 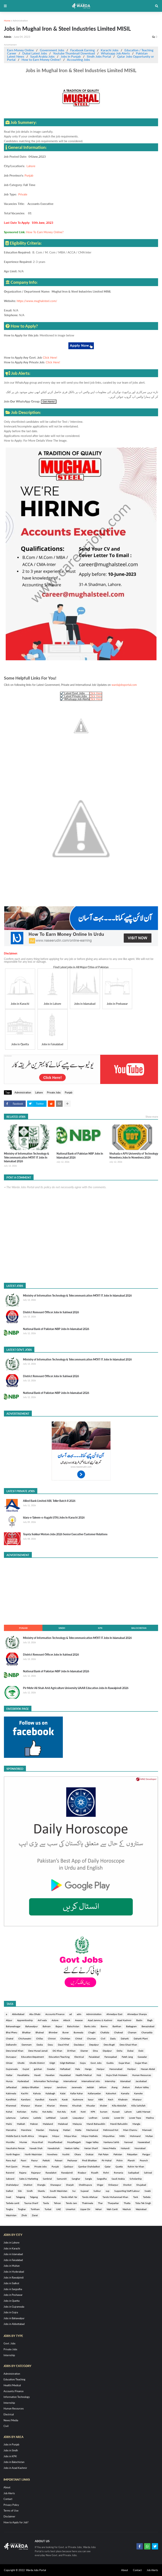 I want to click on District Remount Officer Jobs In Sahiwal 2026, so click(x=51, y=1312).